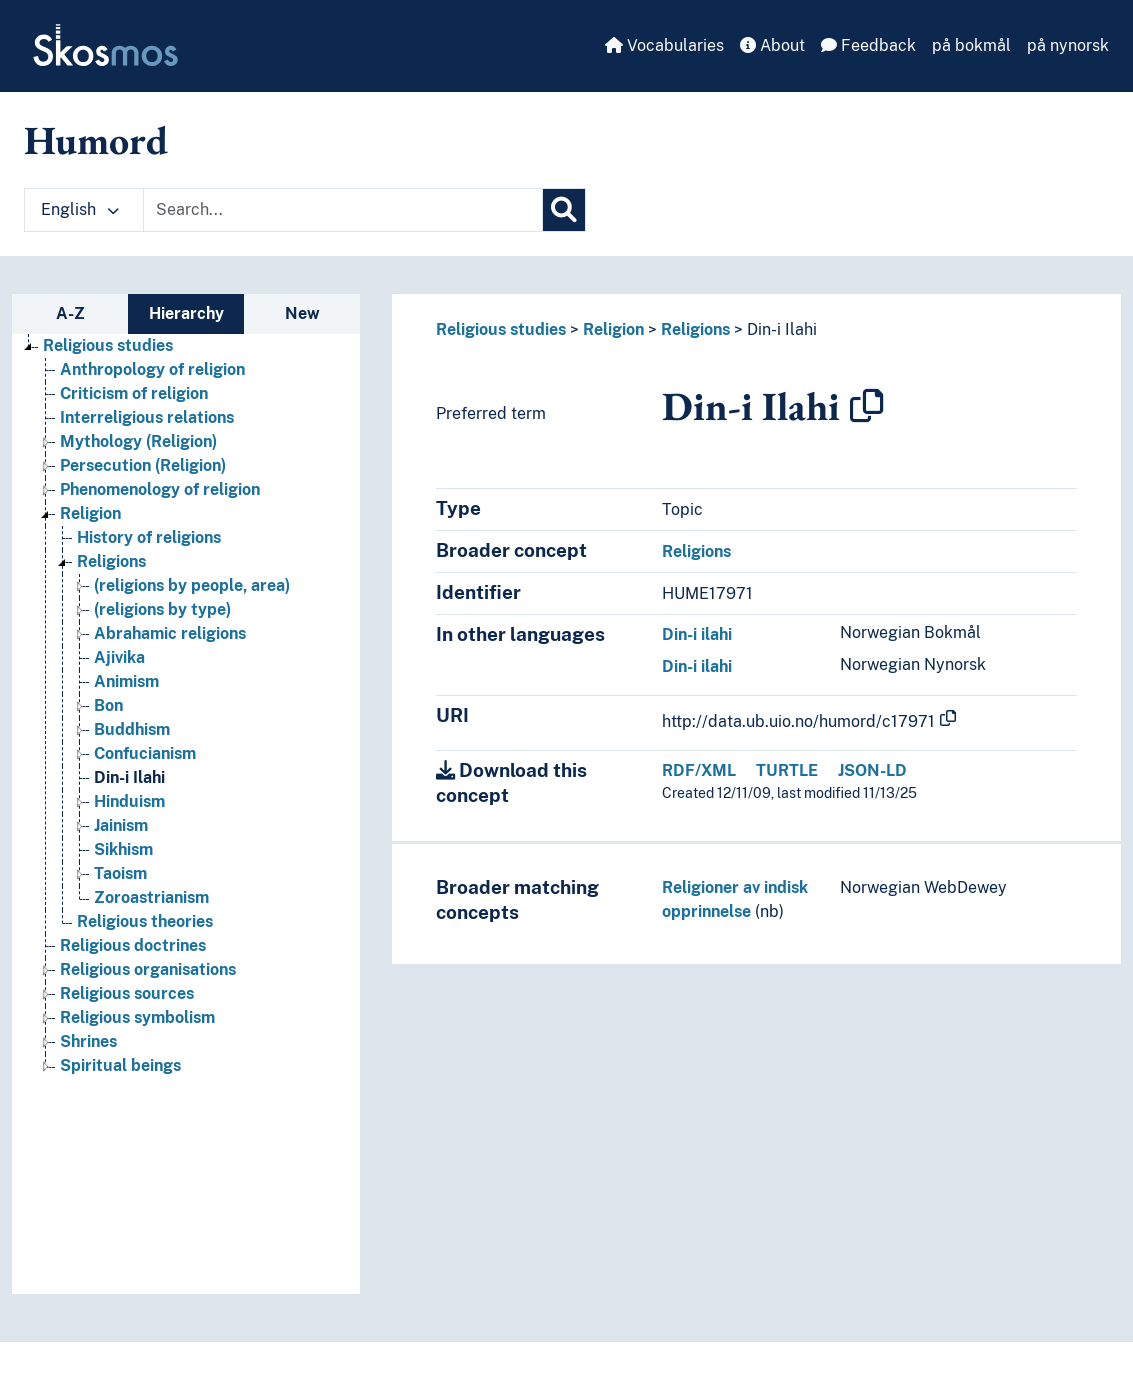  Describe the element at coordinates (90, 513) in the screenshot. I see `Religion [Go to the concept page]` at that location.